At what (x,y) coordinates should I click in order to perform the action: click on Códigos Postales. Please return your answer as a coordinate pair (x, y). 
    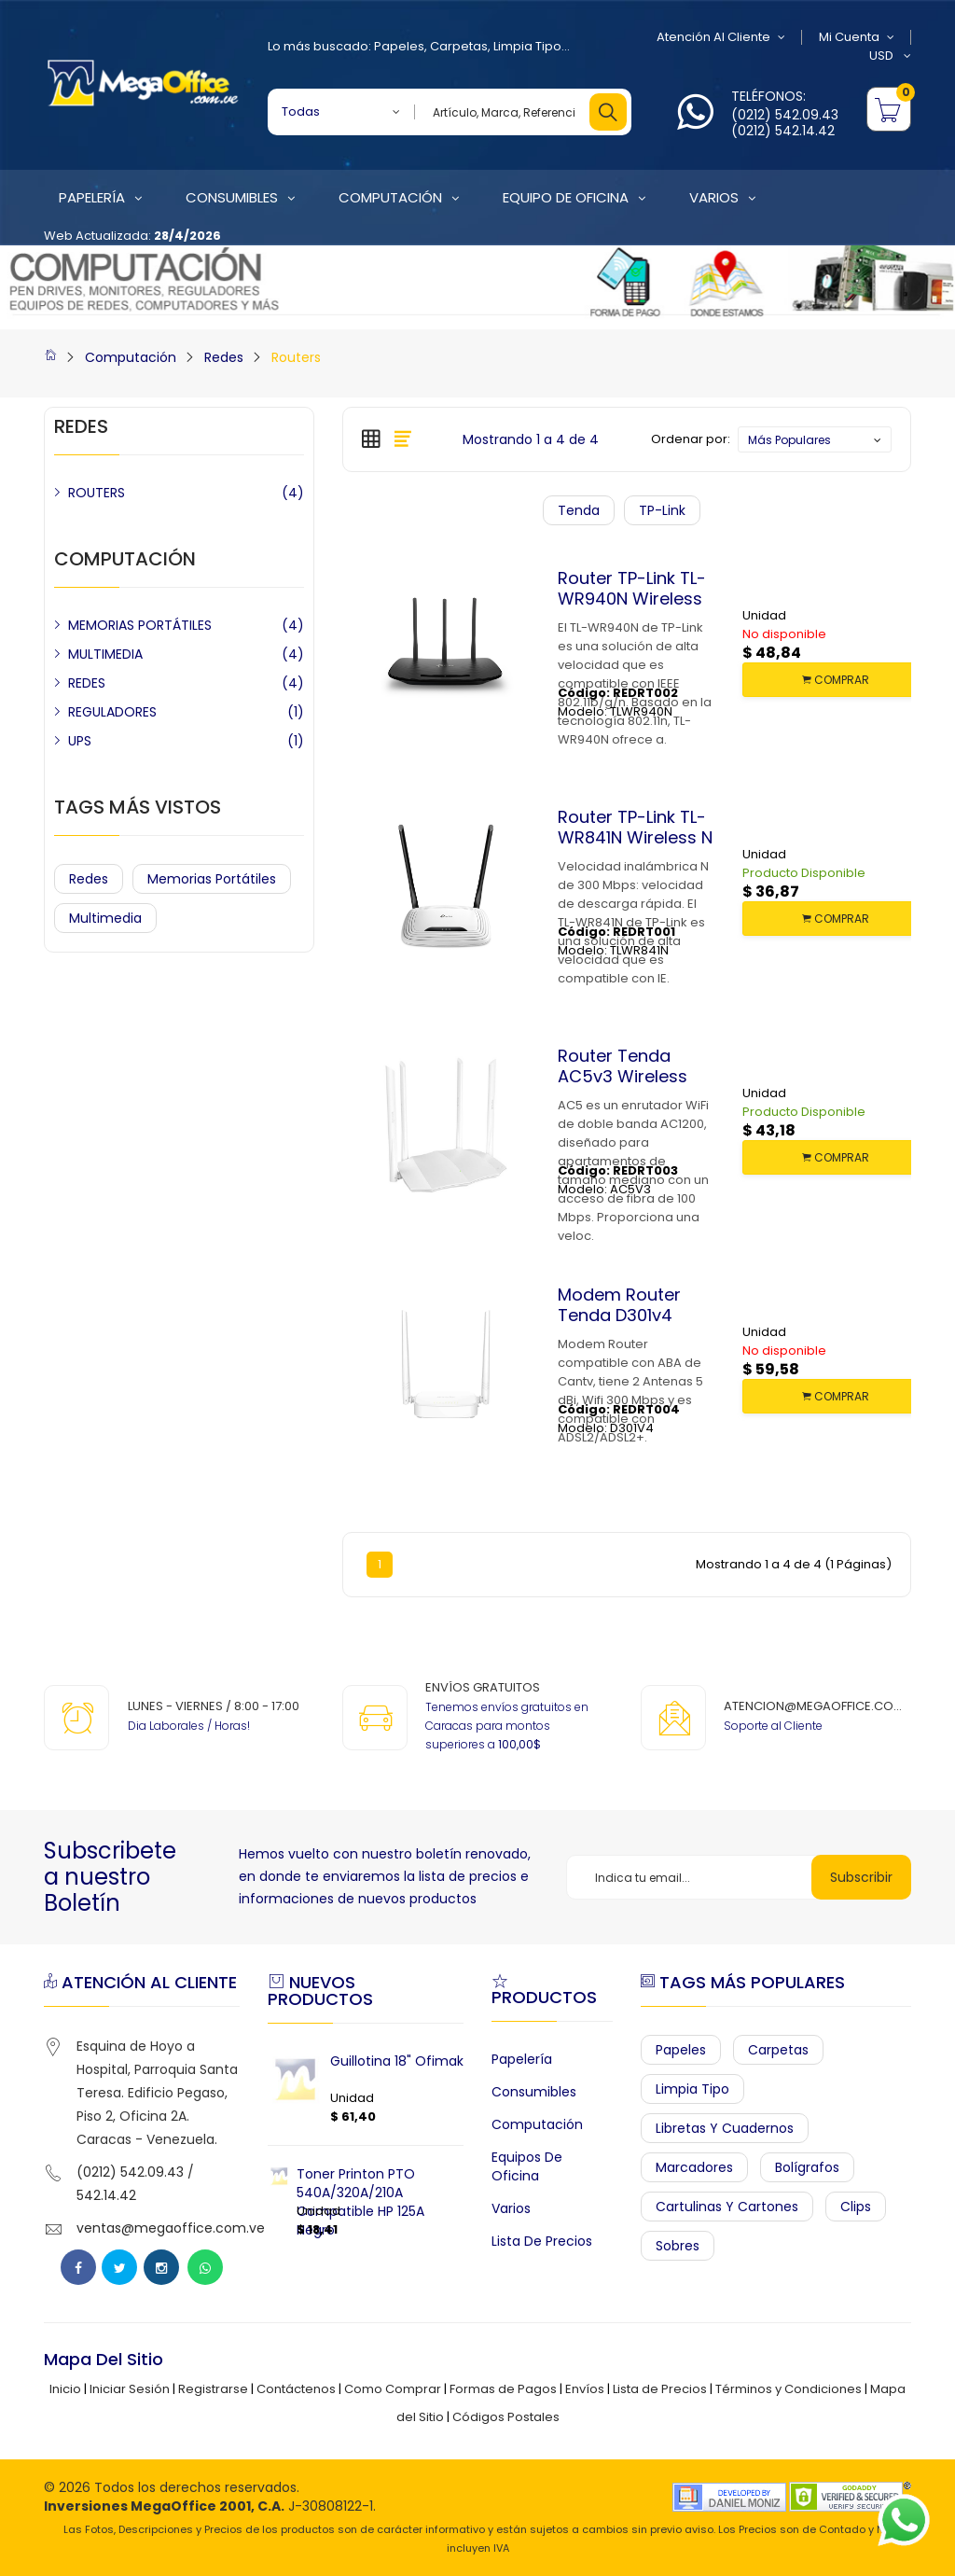
    Looking at the image, I should click on (506, 2417).